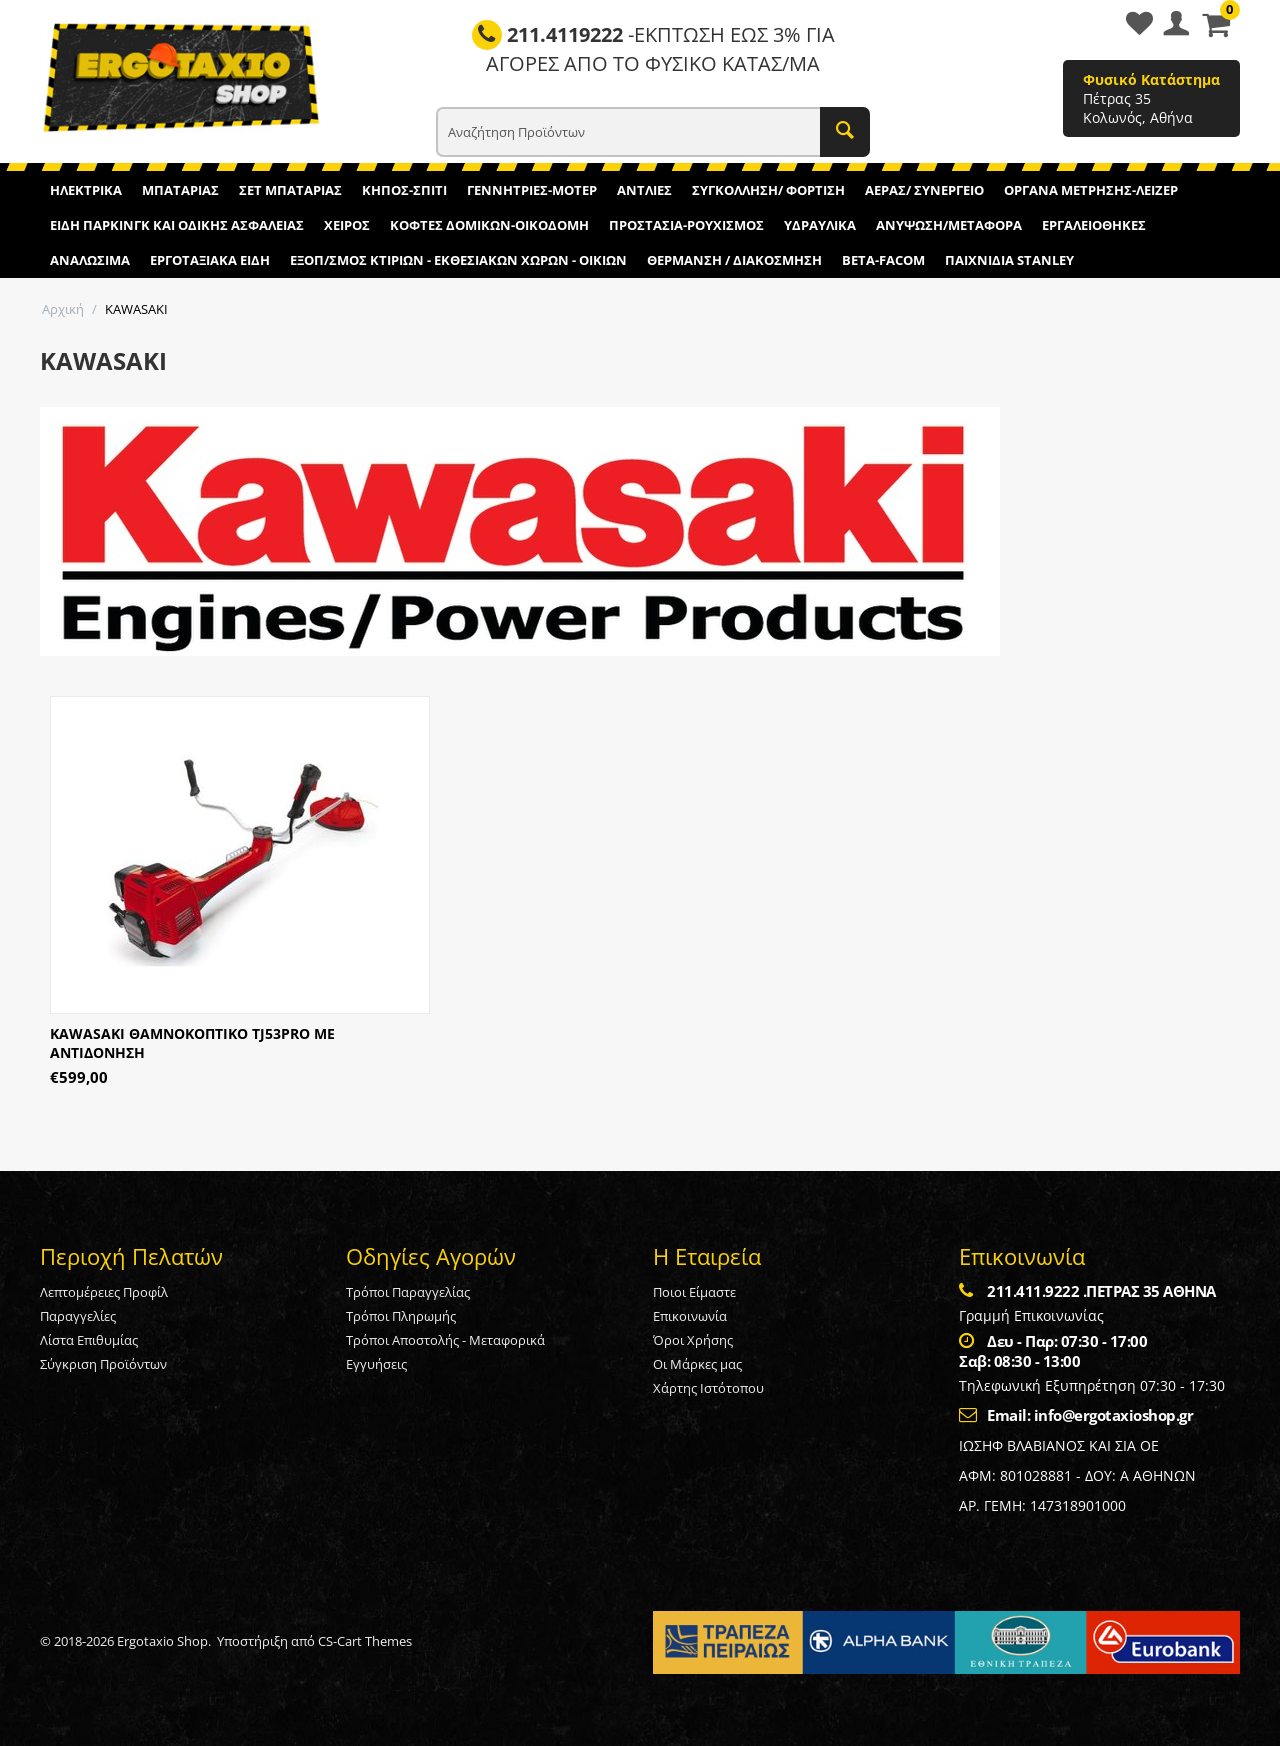 The height and width of the screenshot is (1746, 1280). I want to click on ΚΗΠΟΣ-ΣΠΙΤΙ, so click(404, 190).